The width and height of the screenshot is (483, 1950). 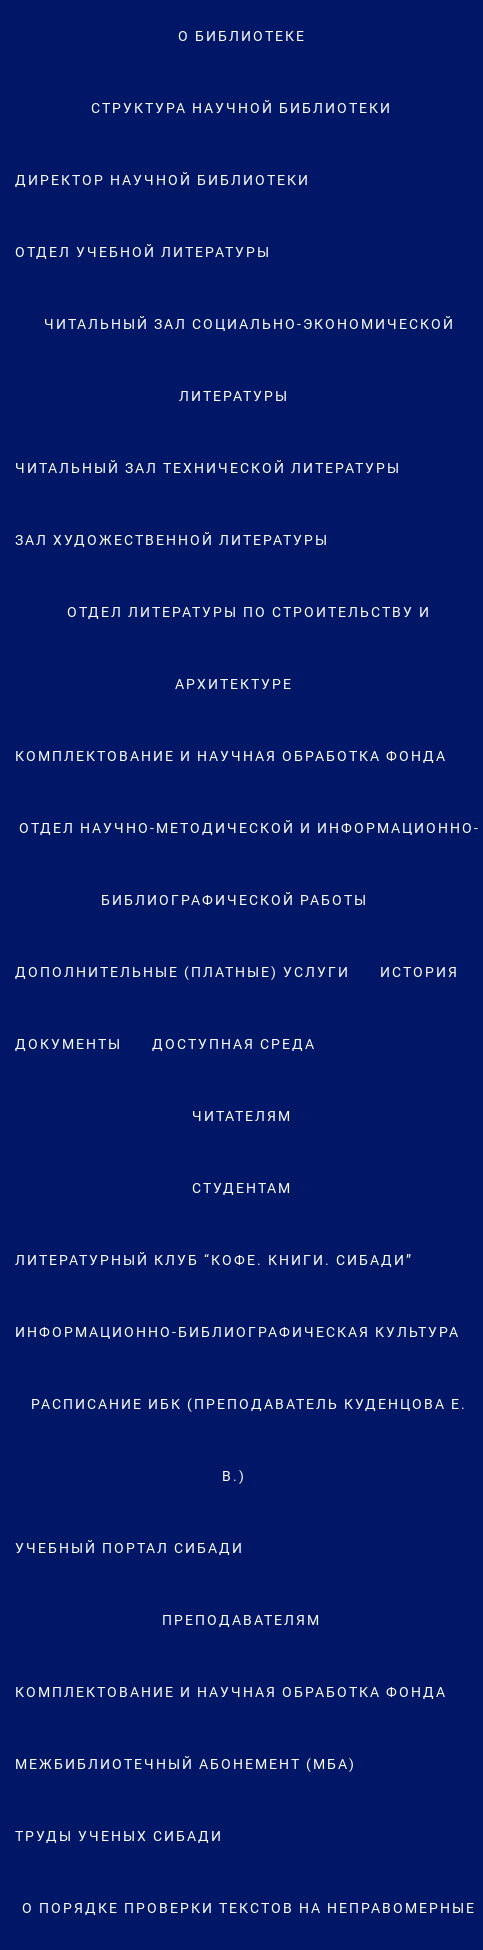 I want to click on История, so click(x=419, y=972).